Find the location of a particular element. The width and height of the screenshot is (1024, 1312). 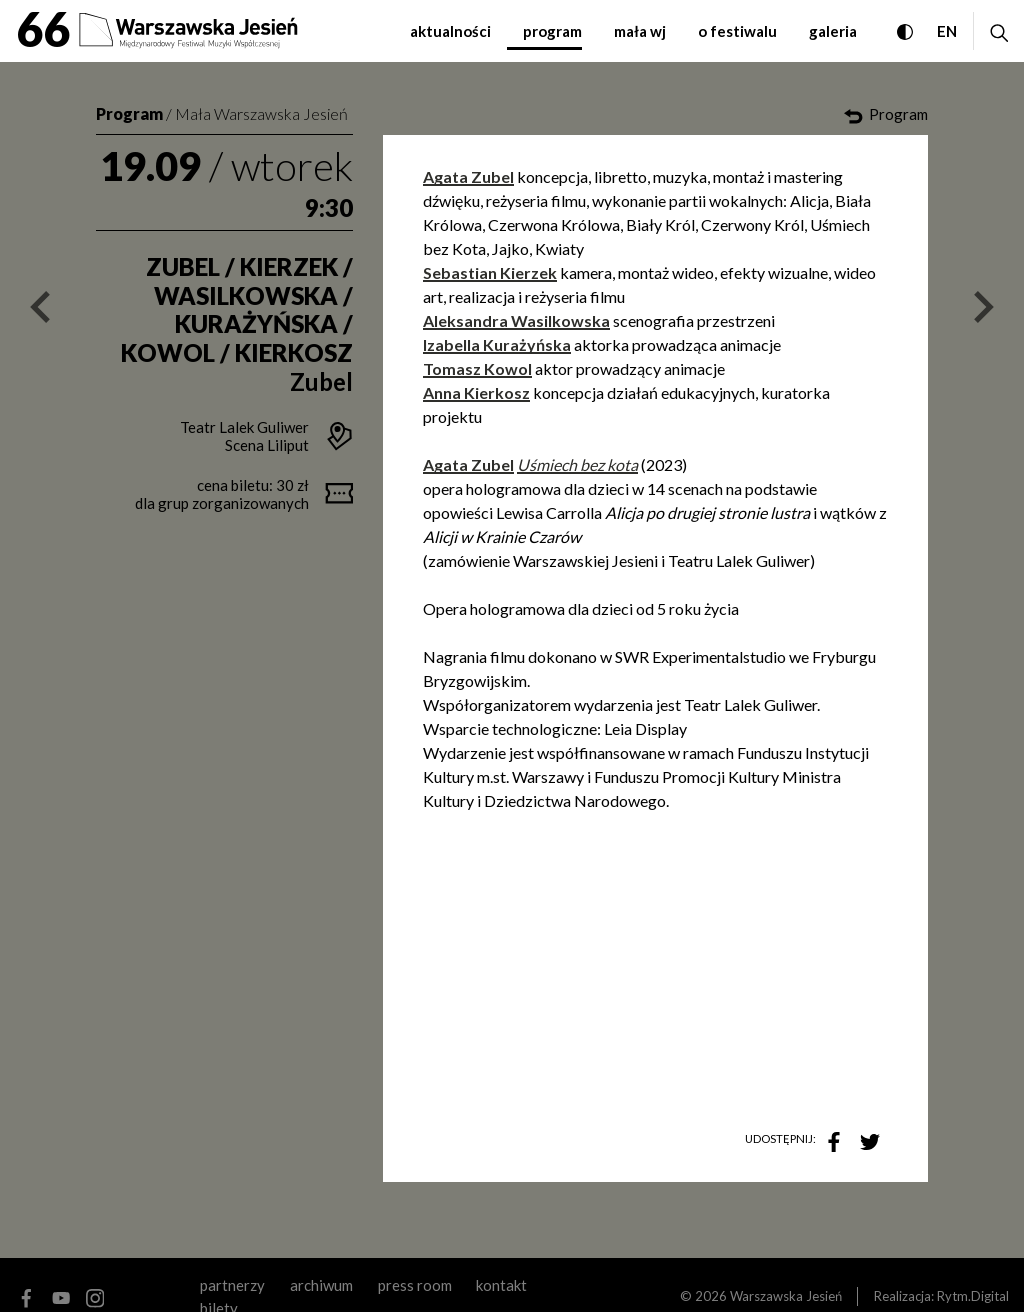

mała WJ is located at coordinates (640, 31).